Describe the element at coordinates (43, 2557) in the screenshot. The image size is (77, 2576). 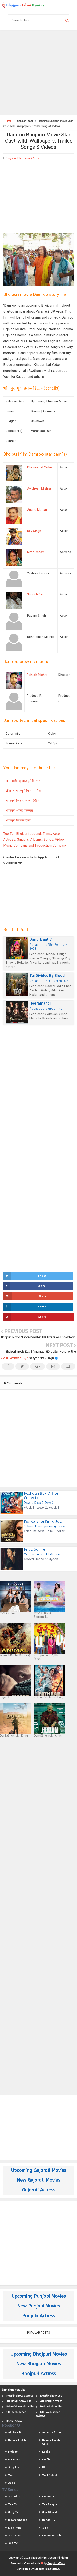
I see `Bhojpuri Filmi Duniya` at that location.